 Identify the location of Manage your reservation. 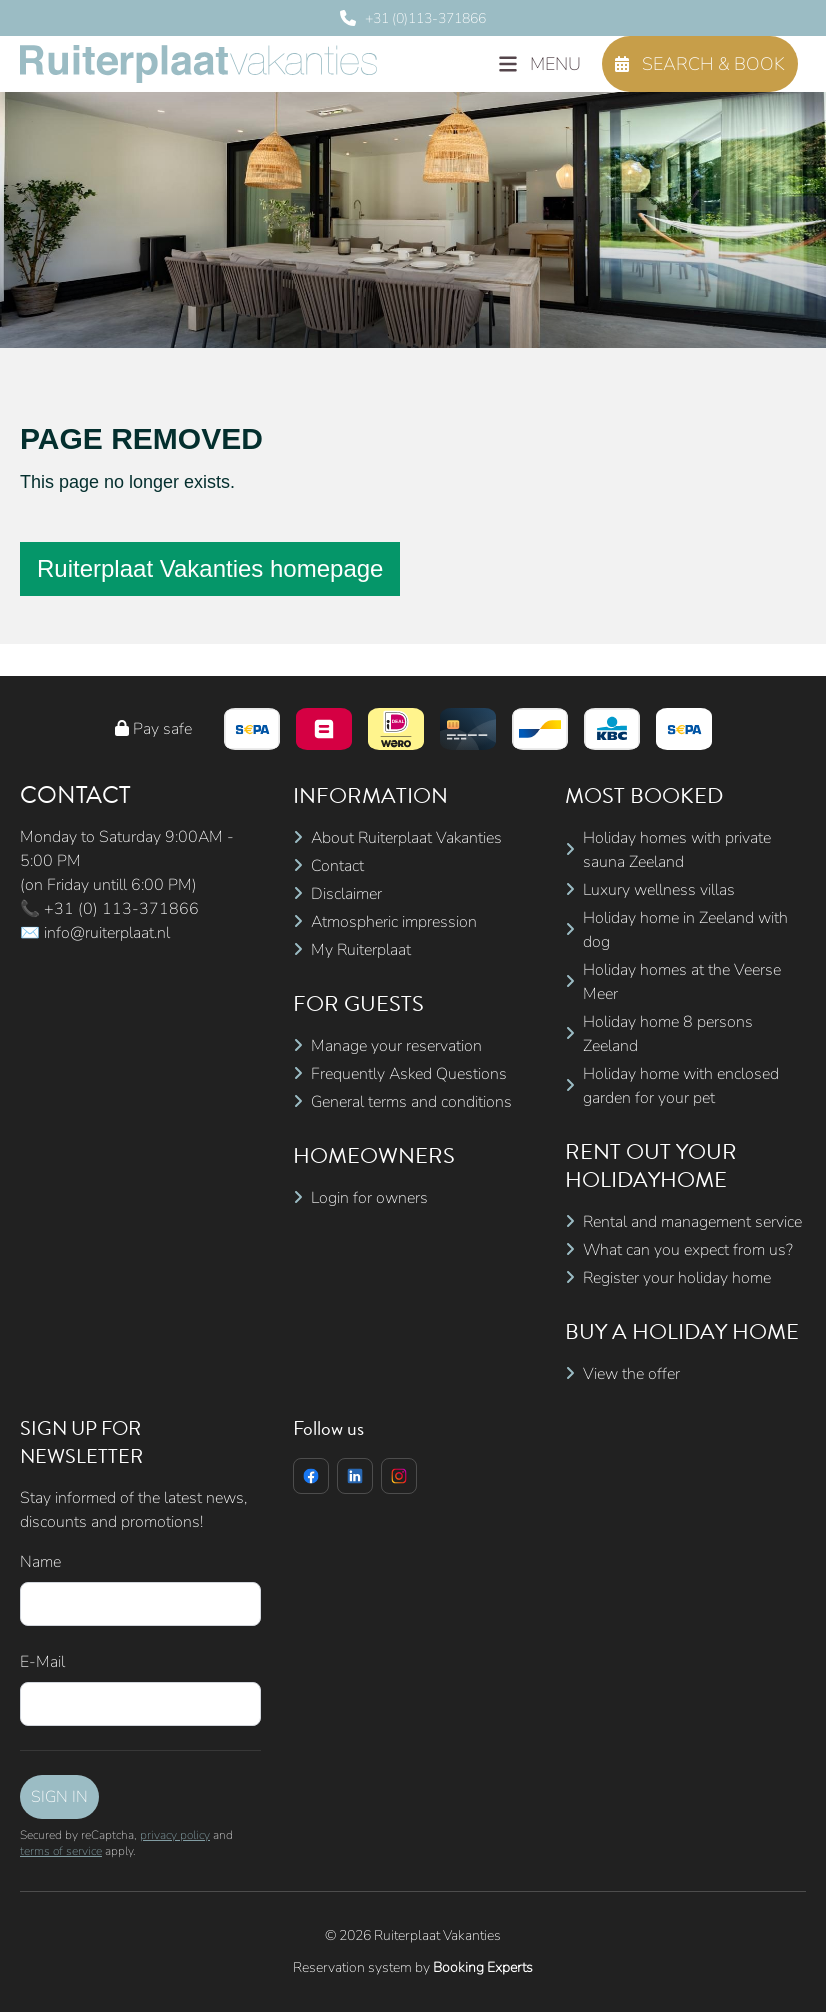
(396, 1046).